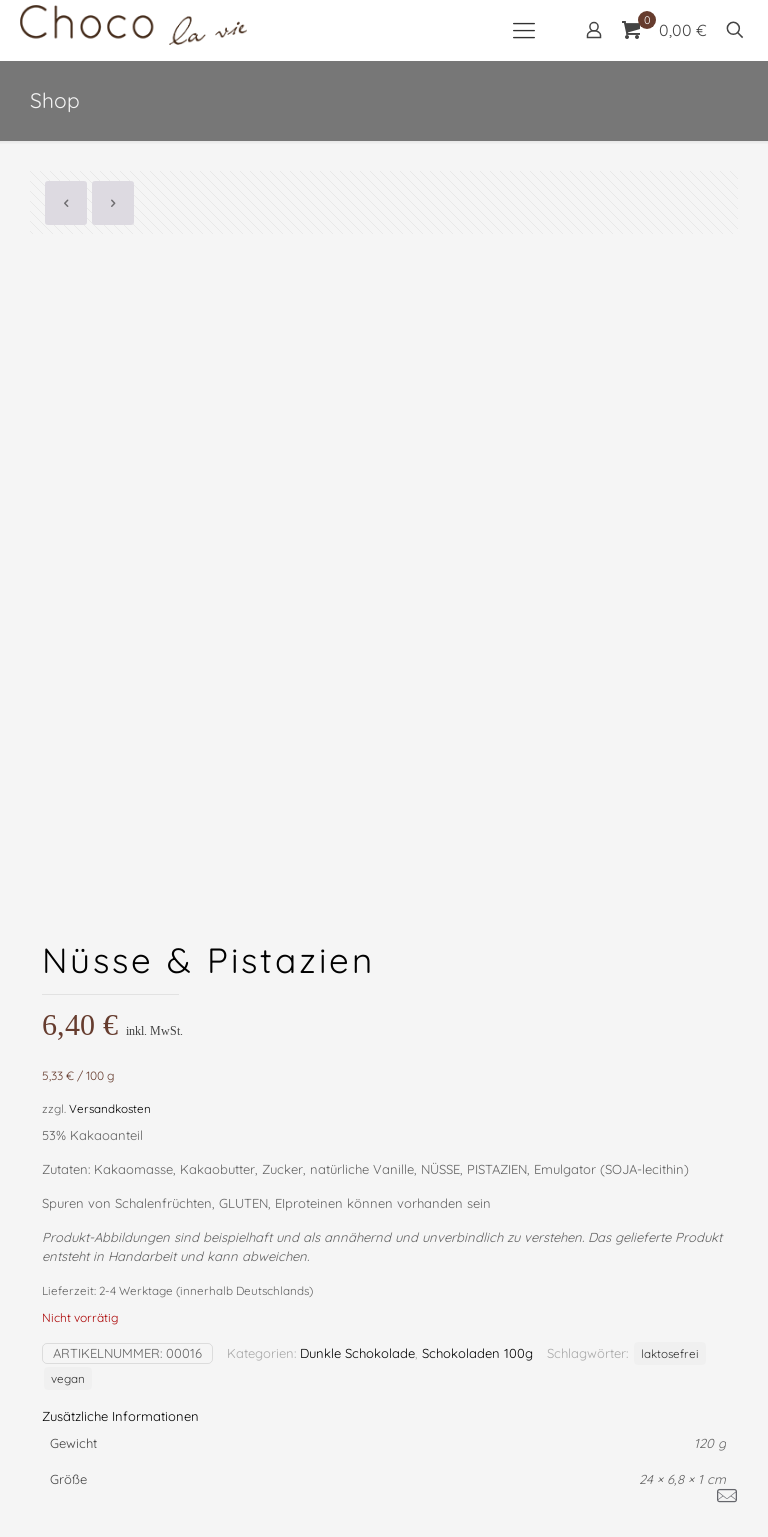 The height and width of the screenshot is (1537, 768). What do you see at coordinates (357, 1353) in the screenshot?
I see `Dunkle Schokolade` at bounding box center [357, 1353].